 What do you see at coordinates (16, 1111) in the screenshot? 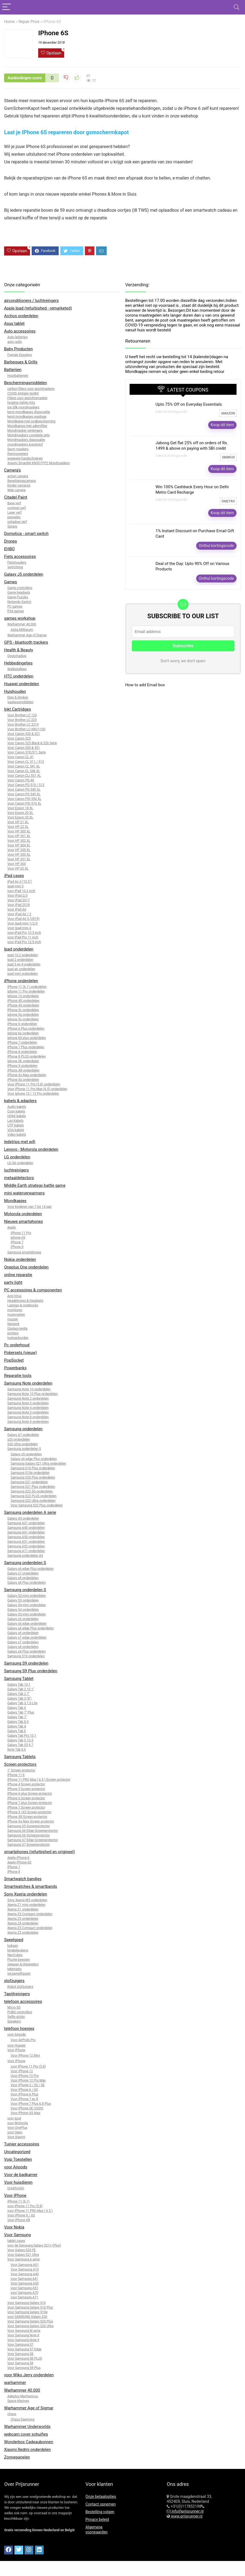
I see `Coax kabels` at bounding box center [16, 1111].